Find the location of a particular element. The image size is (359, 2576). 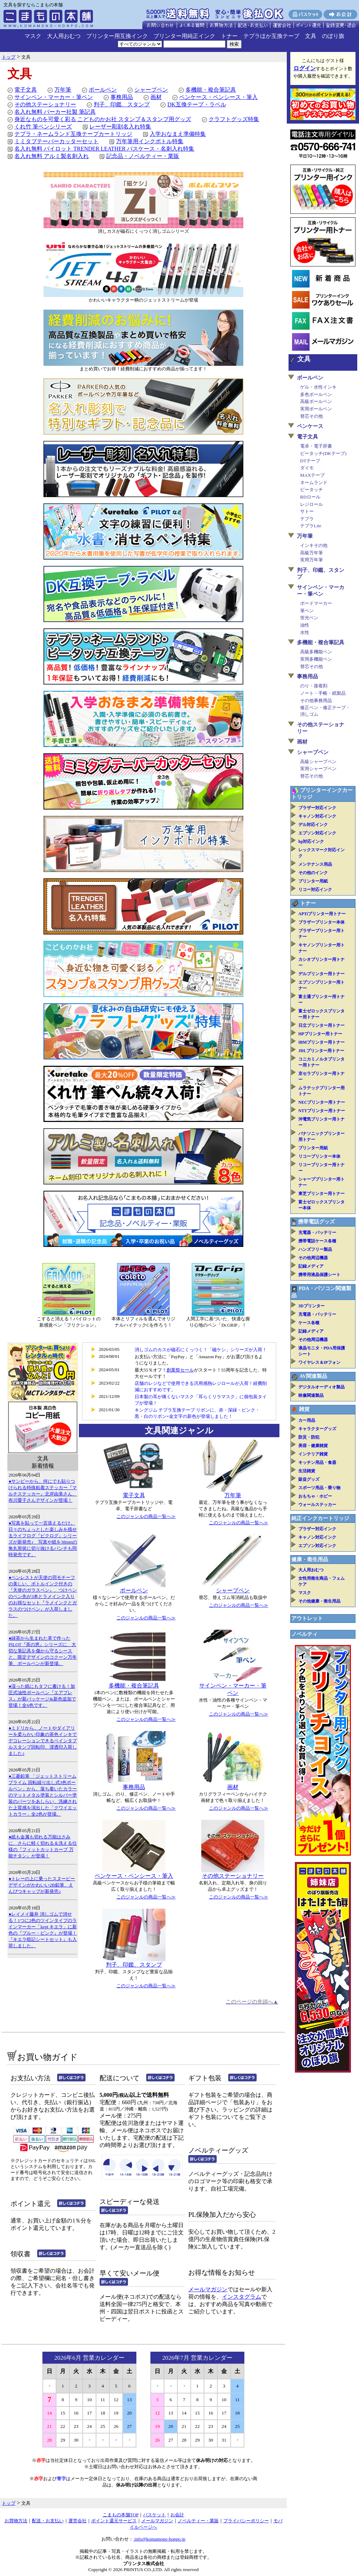

のぼり旗 is located at coordinates (333, 36).